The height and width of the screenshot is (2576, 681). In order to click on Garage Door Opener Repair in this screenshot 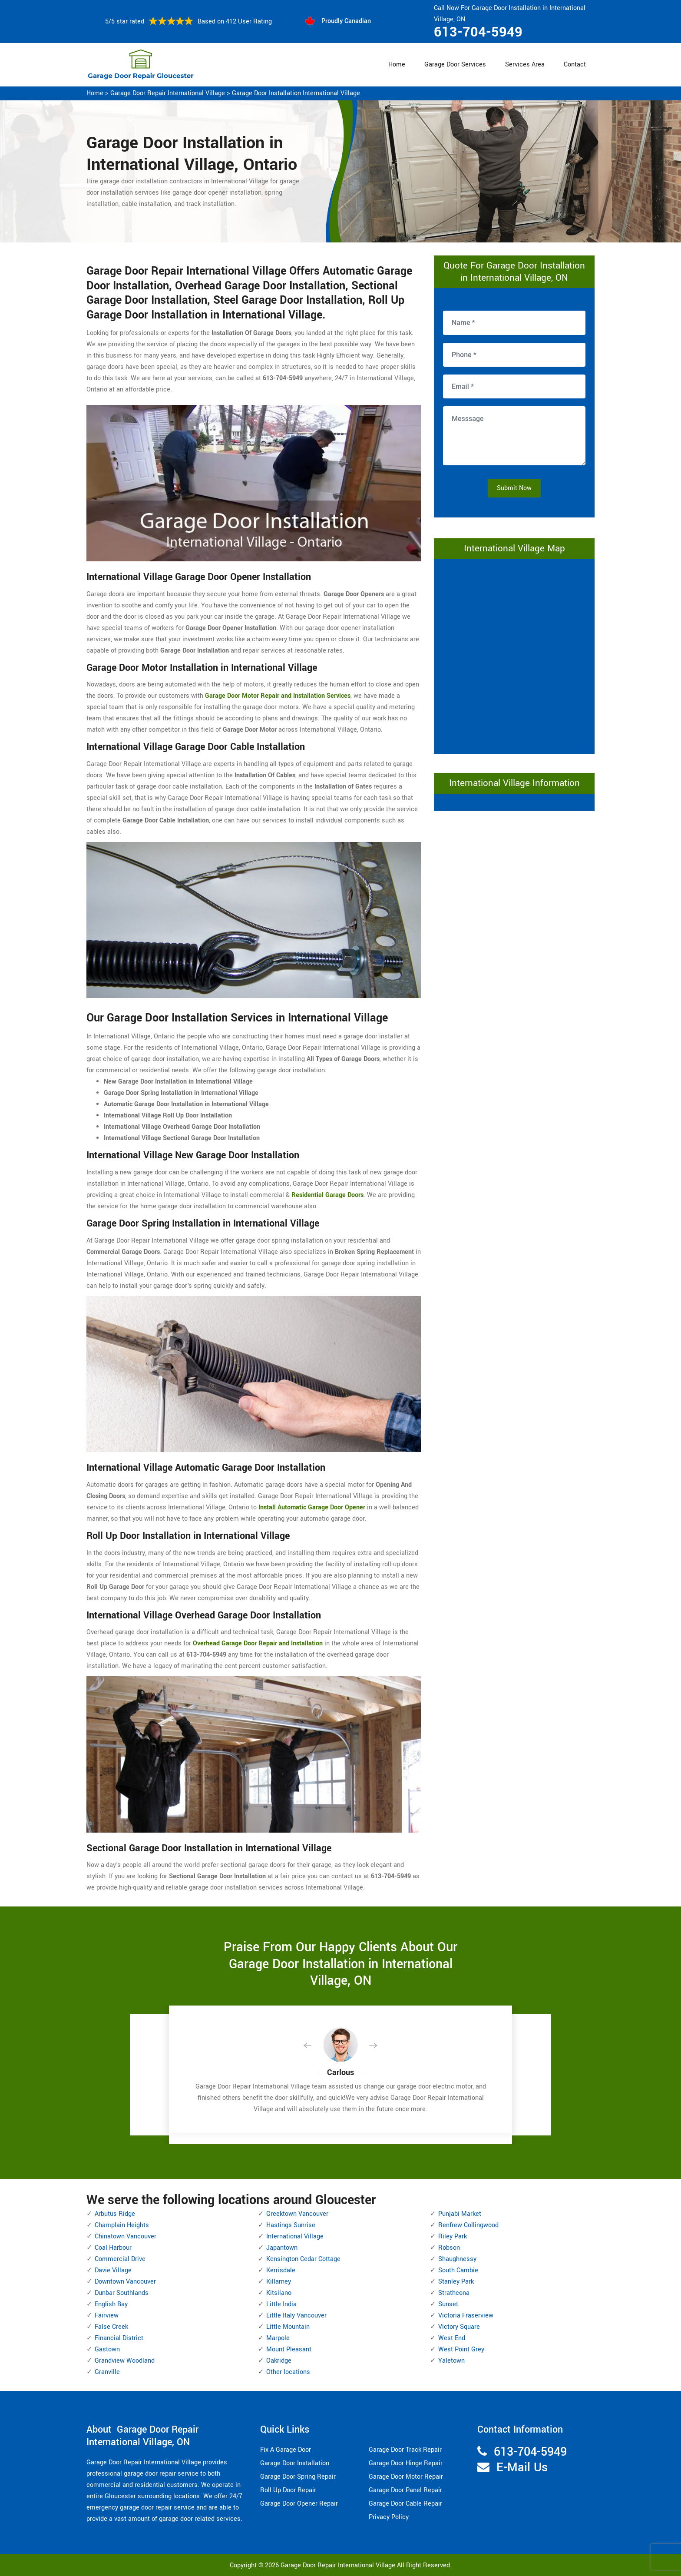, I will do `click(299, 2503)`.